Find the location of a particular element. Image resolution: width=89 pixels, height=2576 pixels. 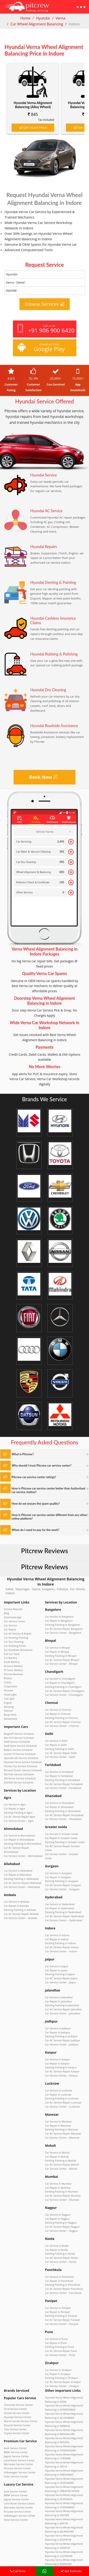

Car Service Center – Allahabad is located at coordinates (20, 1852).